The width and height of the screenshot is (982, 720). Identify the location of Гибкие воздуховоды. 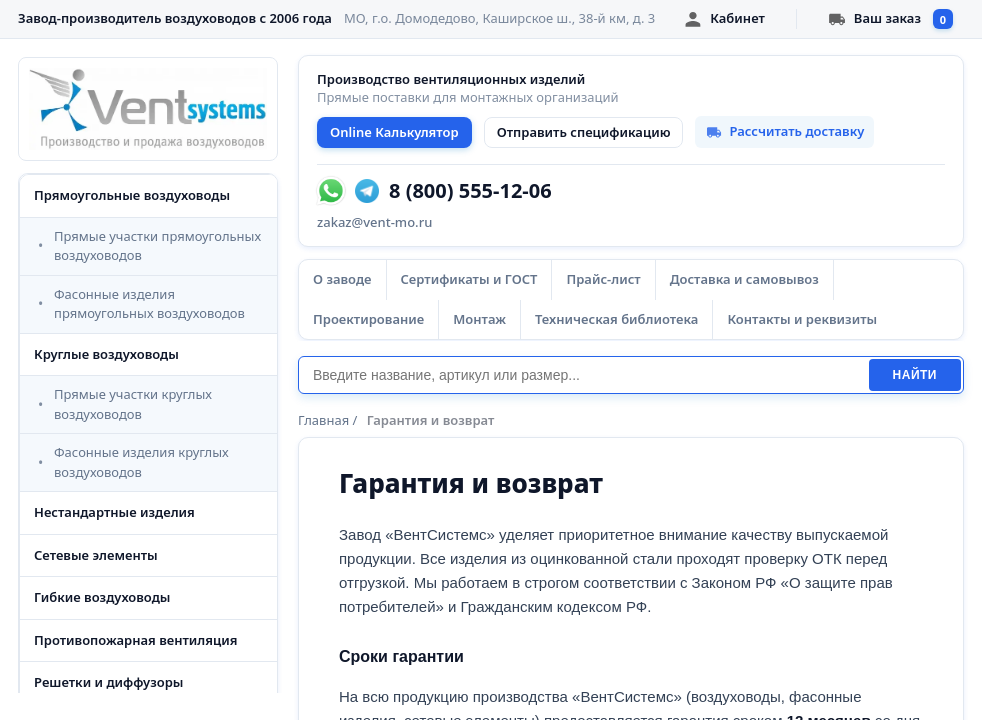
(102, 597).